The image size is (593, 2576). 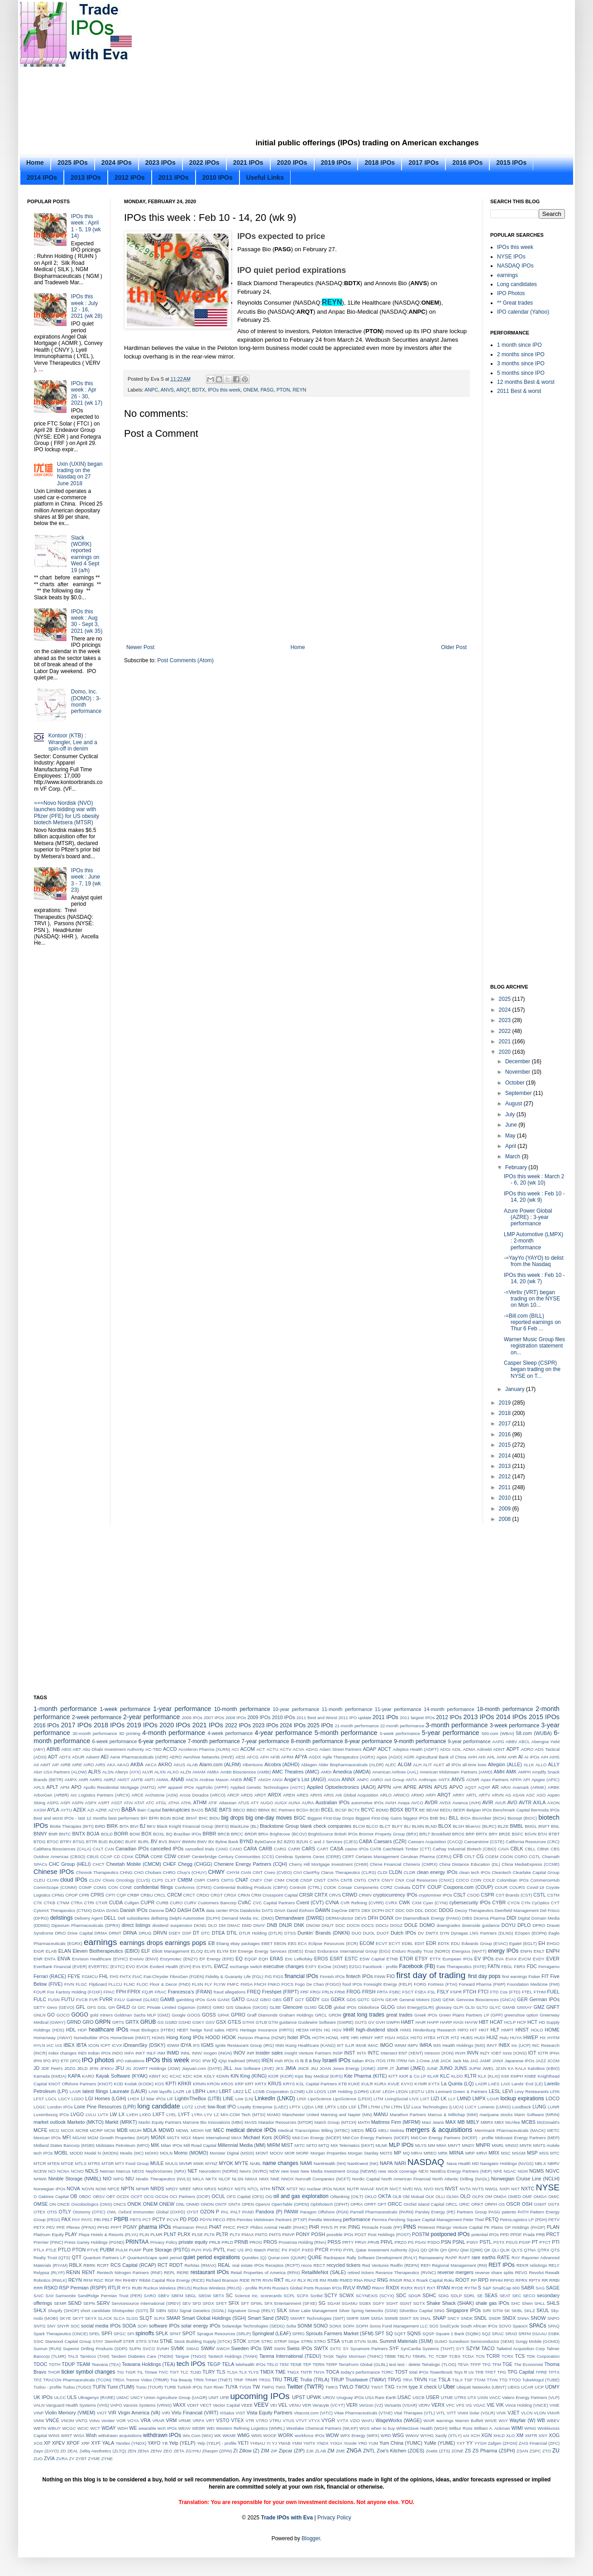 What do you see at coordinates (301, 2098) in the screenshot?
I see `LINX` at bounding box center [301, 2098].